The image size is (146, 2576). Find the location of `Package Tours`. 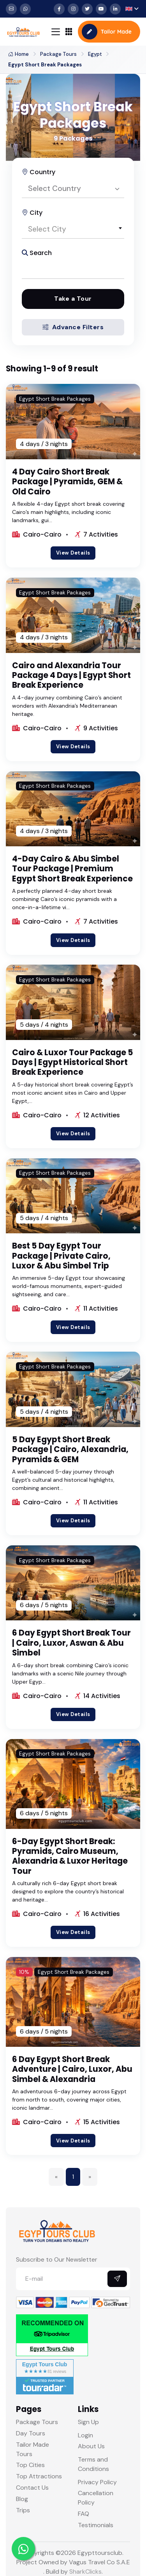

Package Tours is located at coordinates (58, 54).